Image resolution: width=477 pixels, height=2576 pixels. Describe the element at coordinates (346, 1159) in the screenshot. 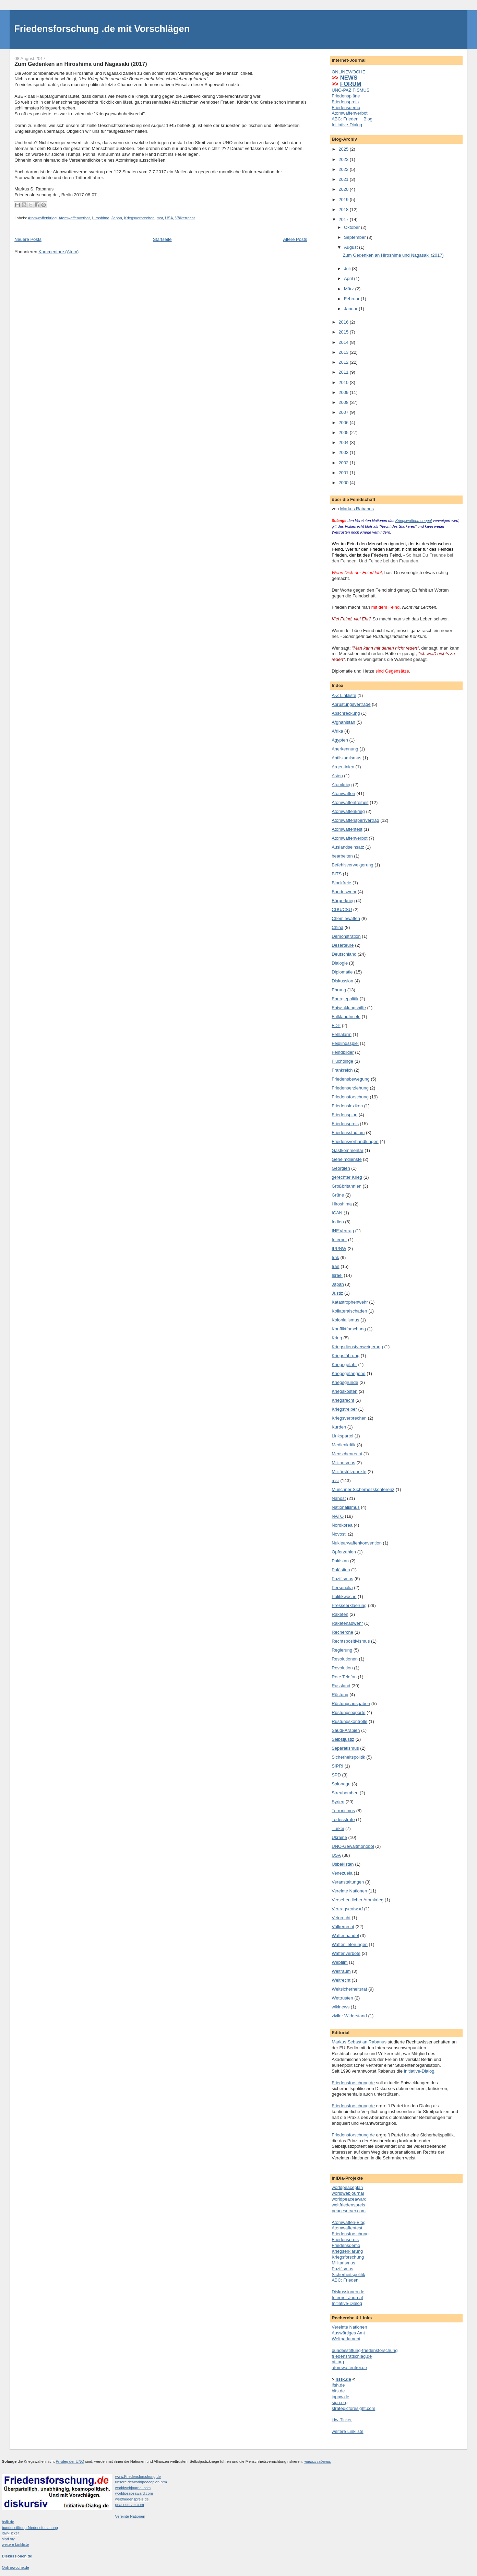

I see `Geheimdienste` at that location.